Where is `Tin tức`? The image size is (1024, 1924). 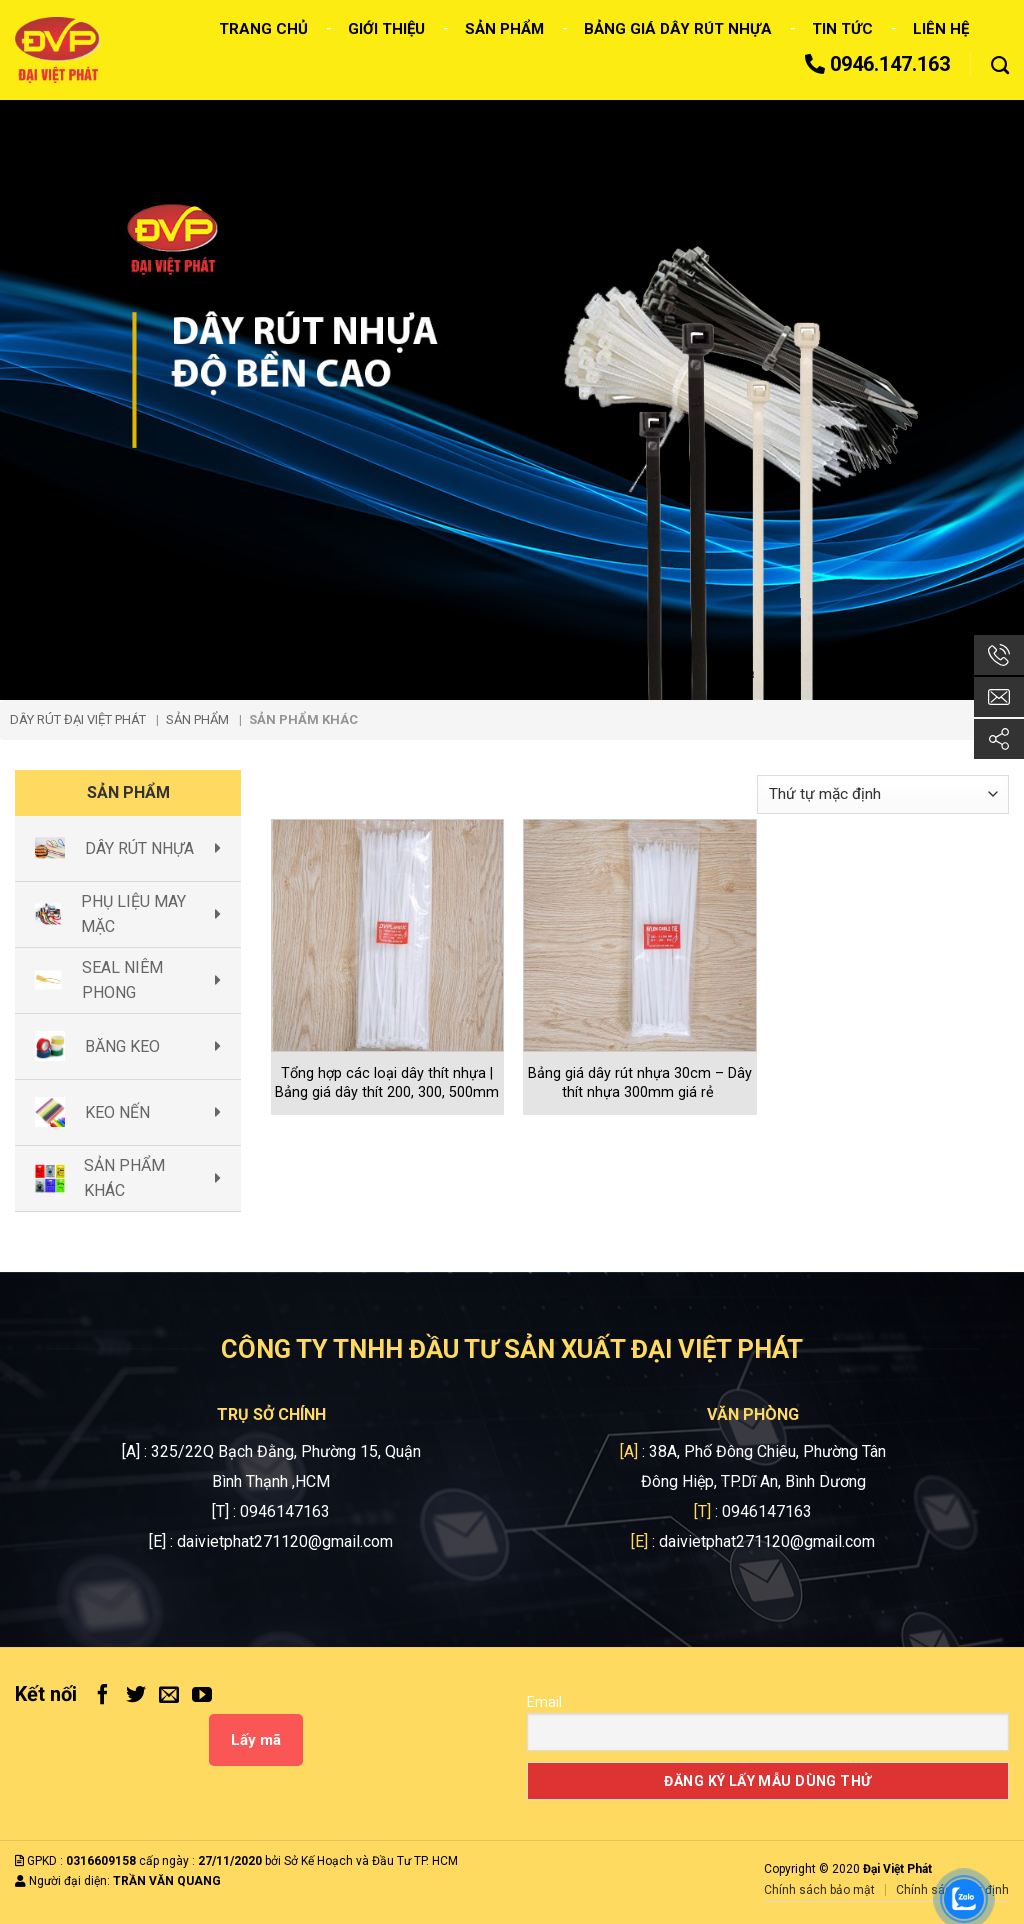
Tin tức is located at coordinates (842, 29).